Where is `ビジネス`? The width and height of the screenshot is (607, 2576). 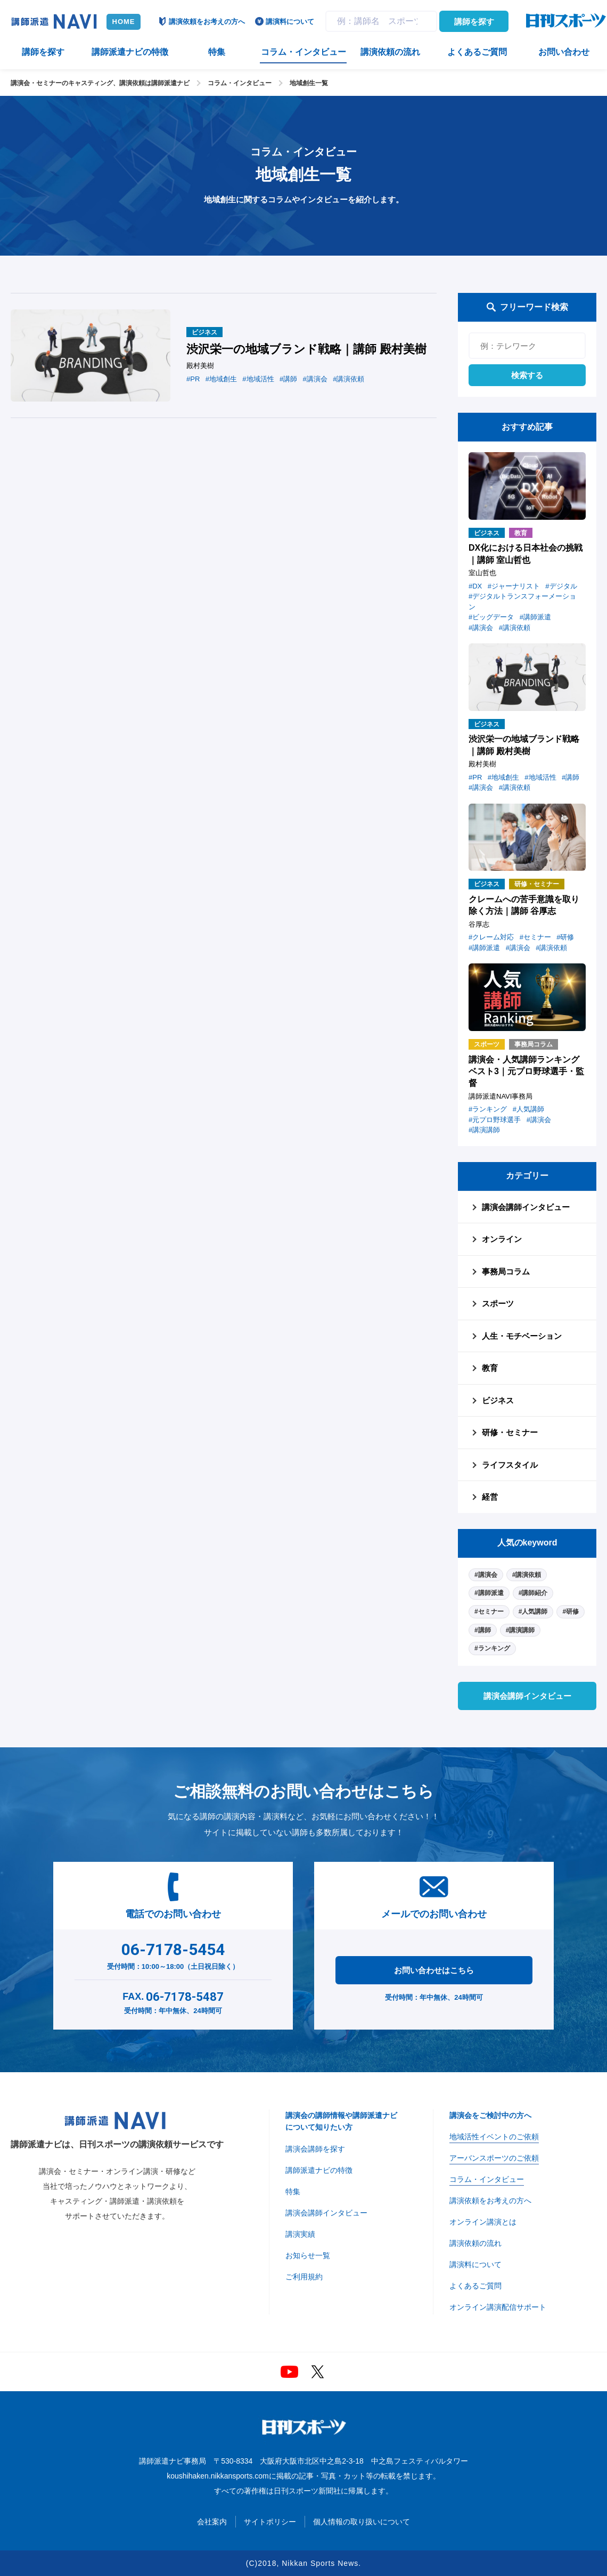
ビジネス is located at coordinates (498, 1400).